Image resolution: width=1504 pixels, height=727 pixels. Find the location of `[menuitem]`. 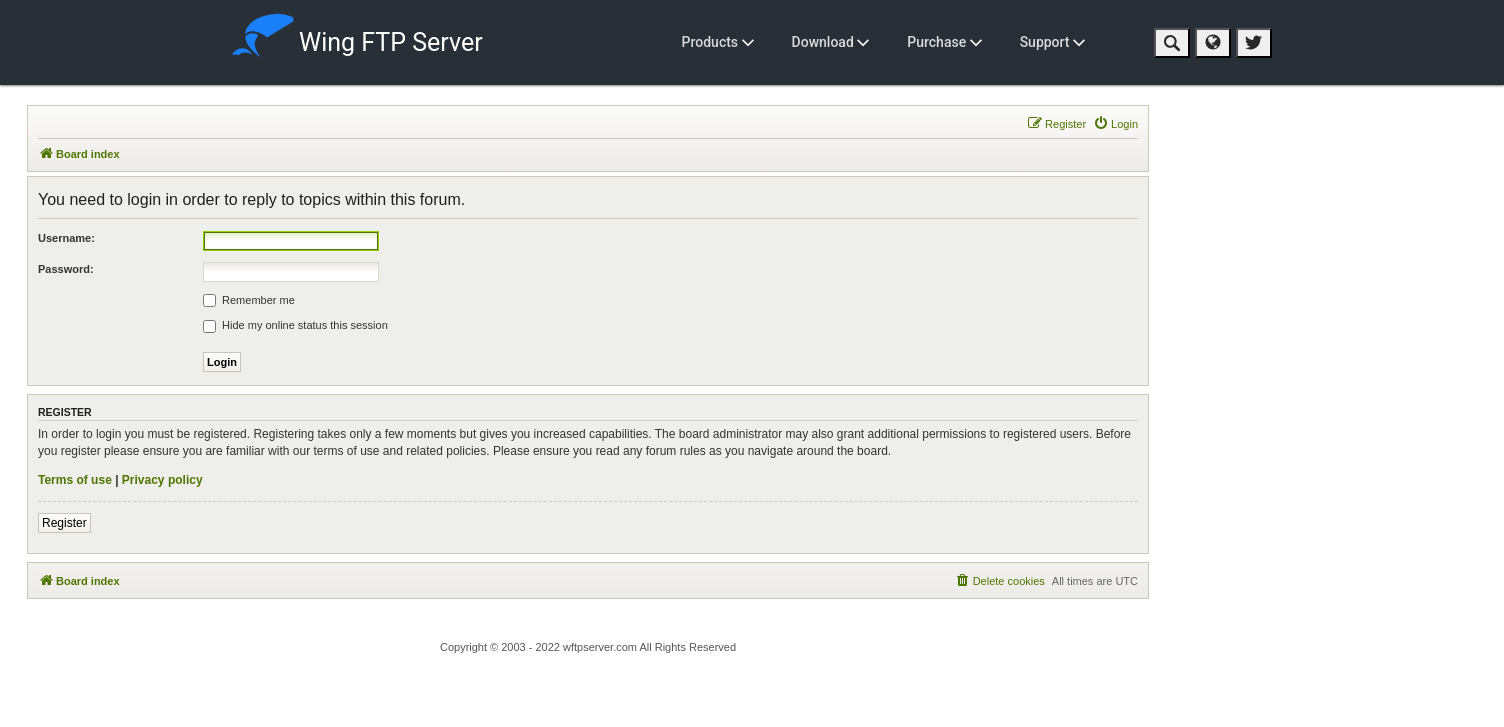

[menuitem] is located at coordinates (1115, 124).